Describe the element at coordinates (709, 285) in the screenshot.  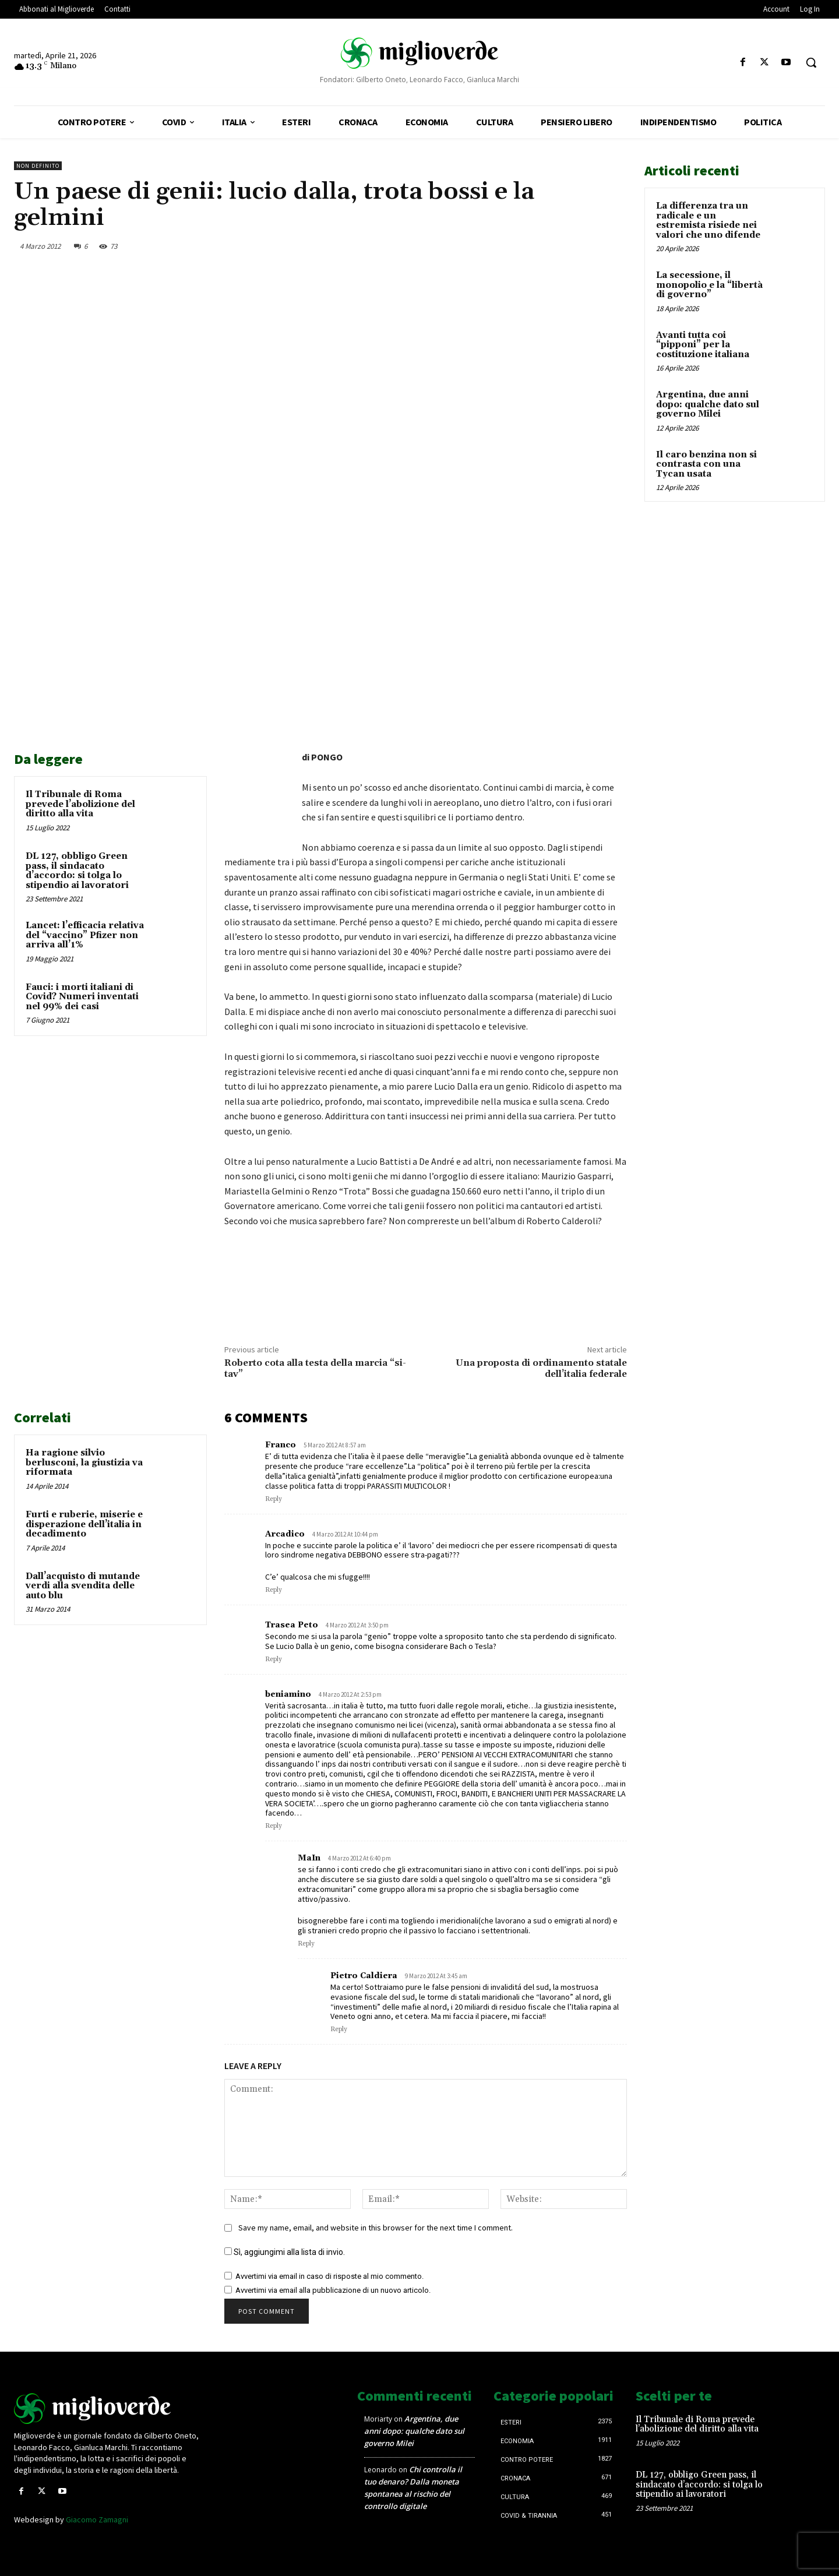
I see `La secessione, il monopolio e la “libertà di governo”` at that location.